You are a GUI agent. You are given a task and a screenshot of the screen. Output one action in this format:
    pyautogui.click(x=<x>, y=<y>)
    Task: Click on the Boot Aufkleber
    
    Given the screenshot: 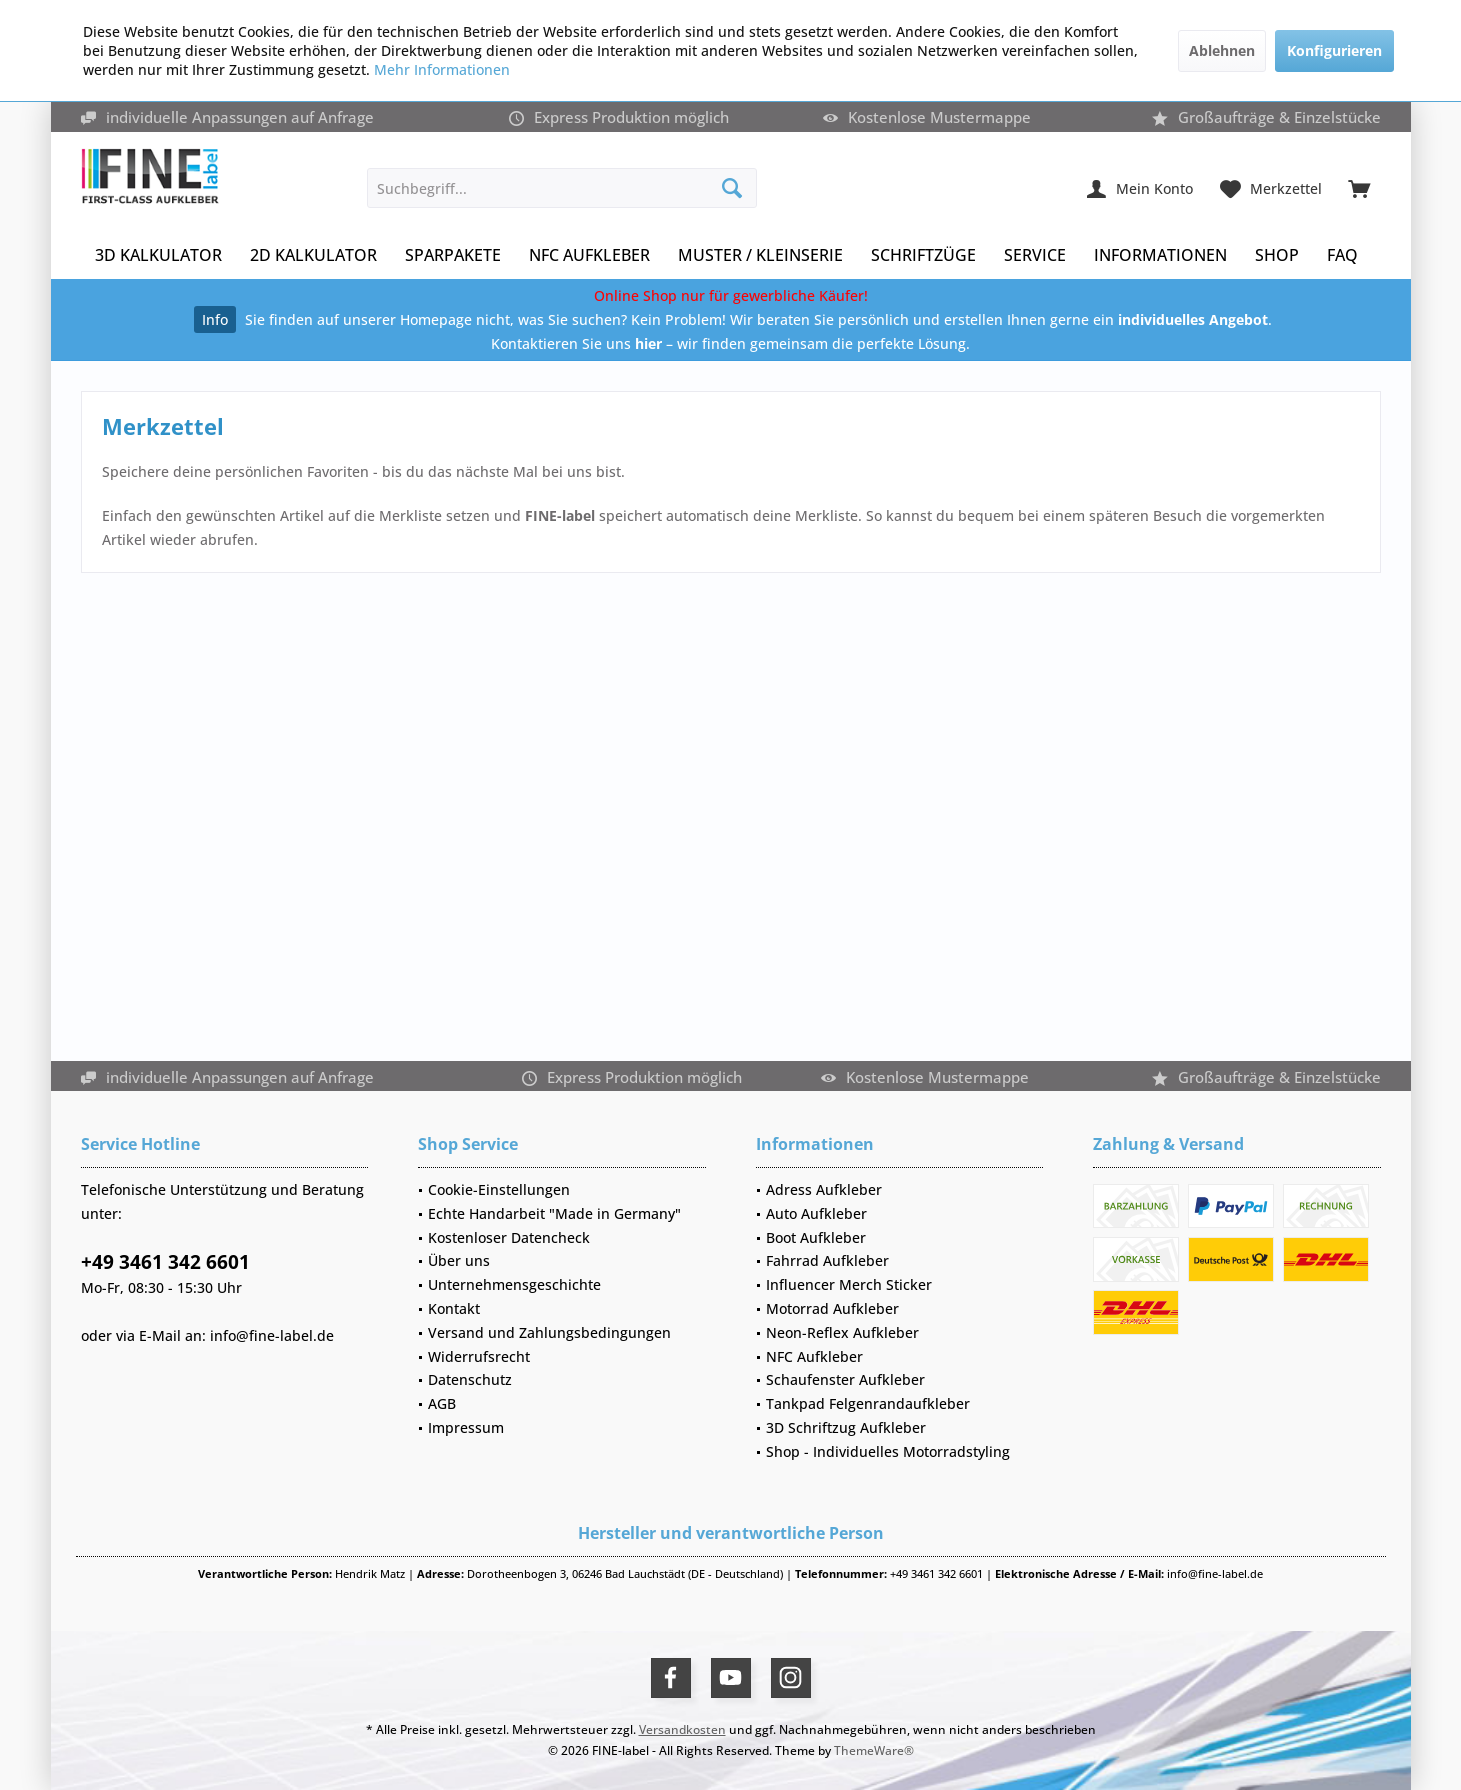 What is the action you would take?
    pyautogui.click(x=816, y=1237)
    